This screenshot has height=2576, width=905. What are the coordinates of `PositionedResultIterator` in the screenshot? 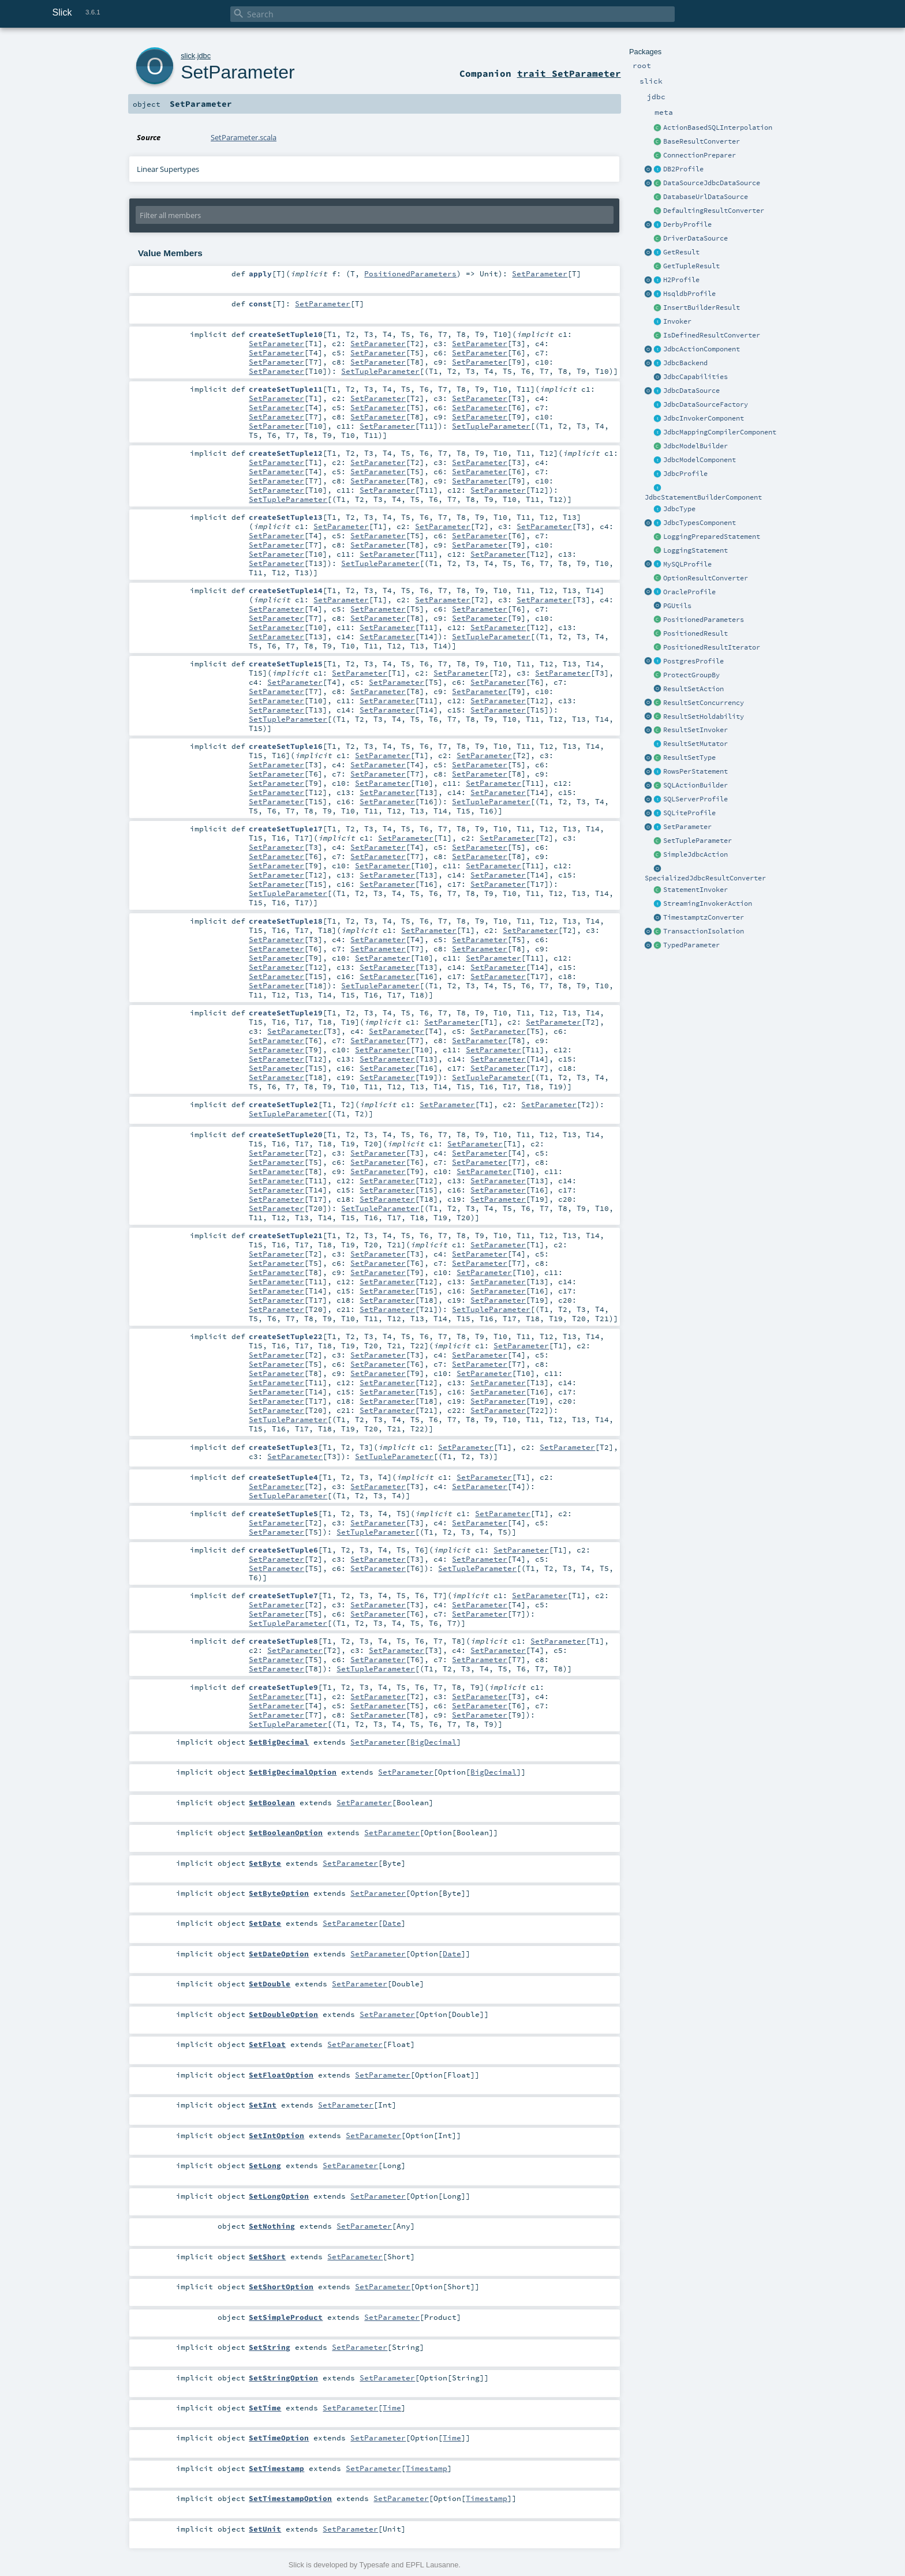 It's located at (711, 647).